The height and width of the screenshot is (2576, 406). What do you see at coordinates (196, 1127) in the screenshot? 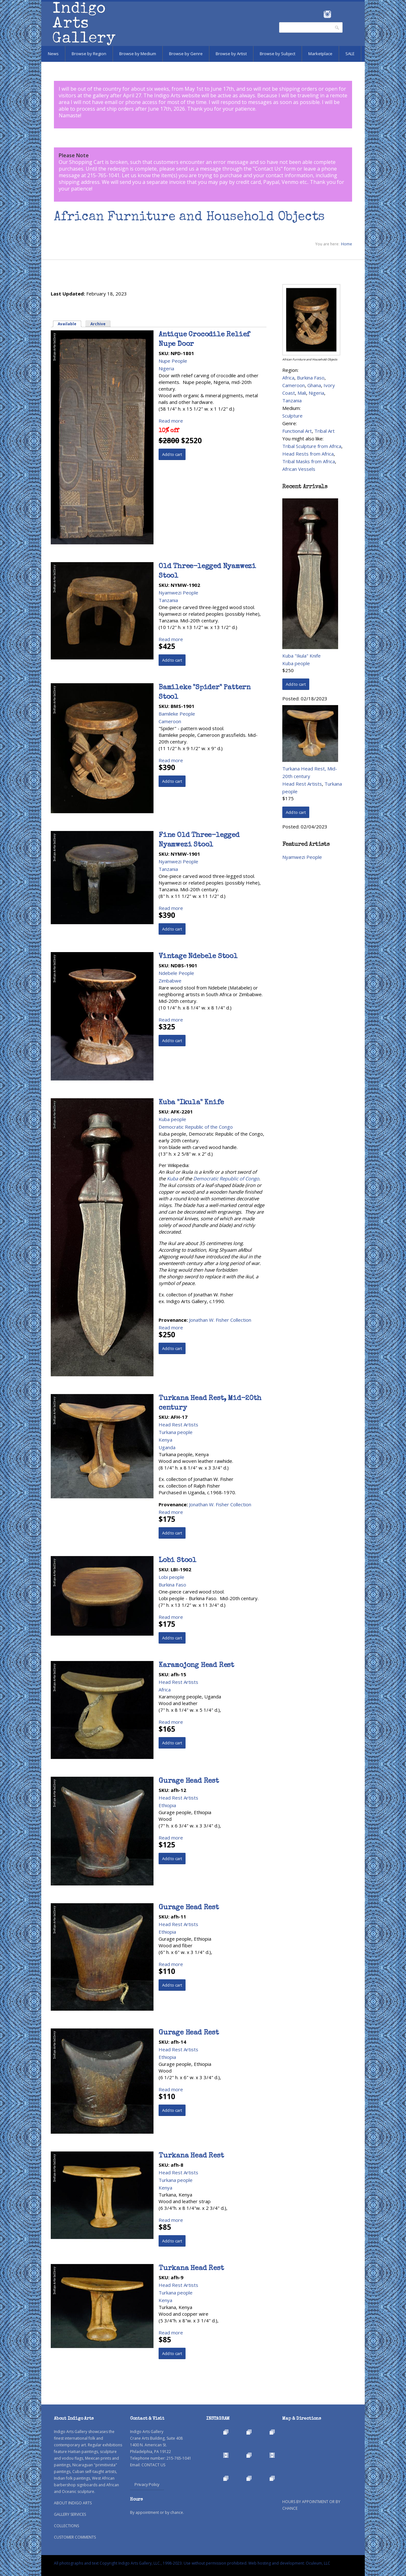
I see `Democratic Republic of the Congo` at bounding box center [196, 1127].